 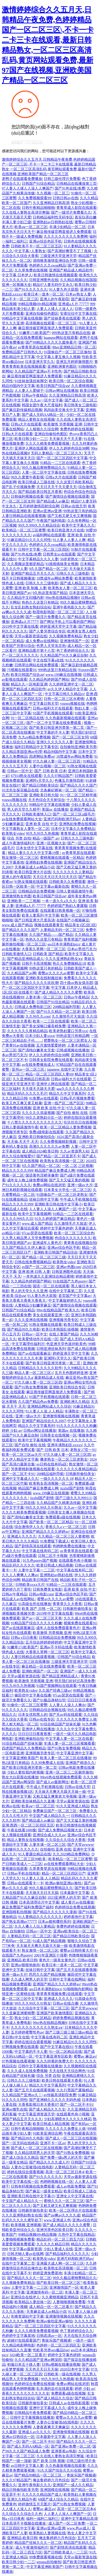 What do you see at coordinates (47, 2273) in the screenshot?
I see `婷婷亚洲免费基地` at bounding box center [47, 2273].